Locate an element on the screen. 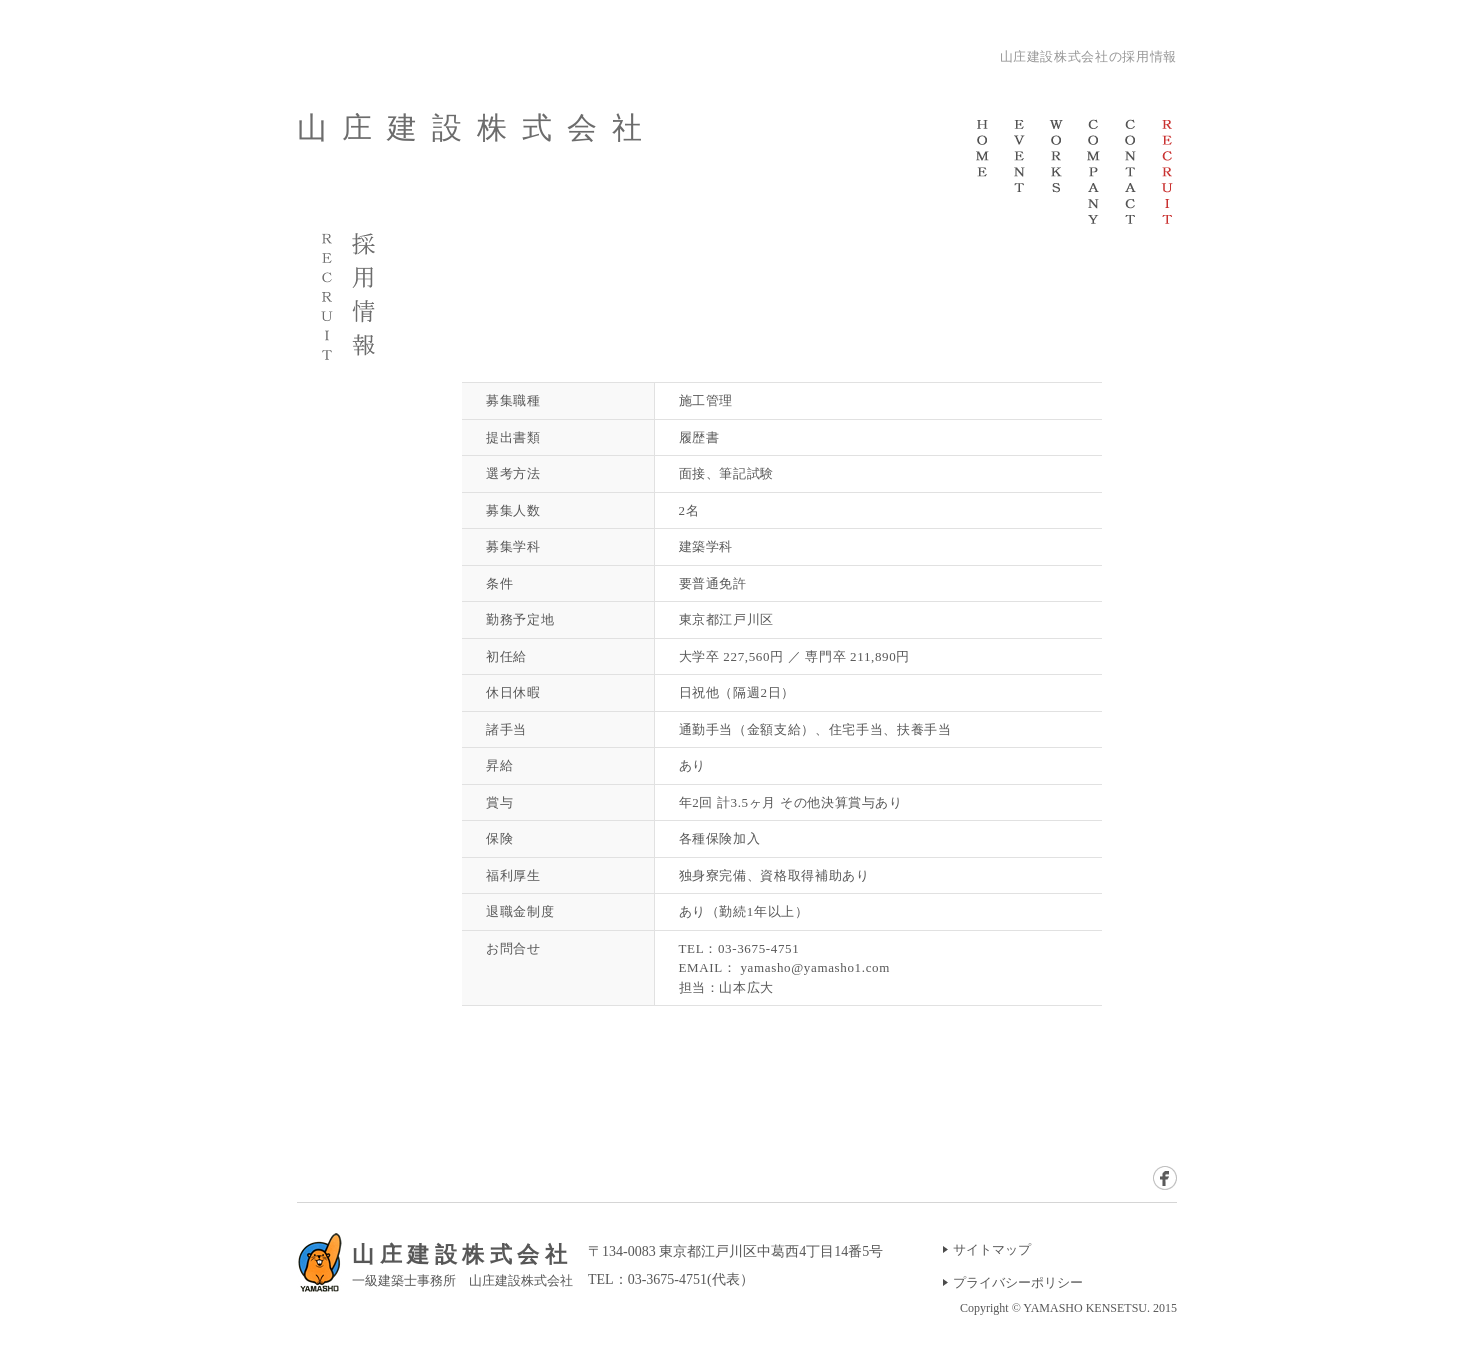  プライバシーポリシー is located at coordinates (1018, 1282).